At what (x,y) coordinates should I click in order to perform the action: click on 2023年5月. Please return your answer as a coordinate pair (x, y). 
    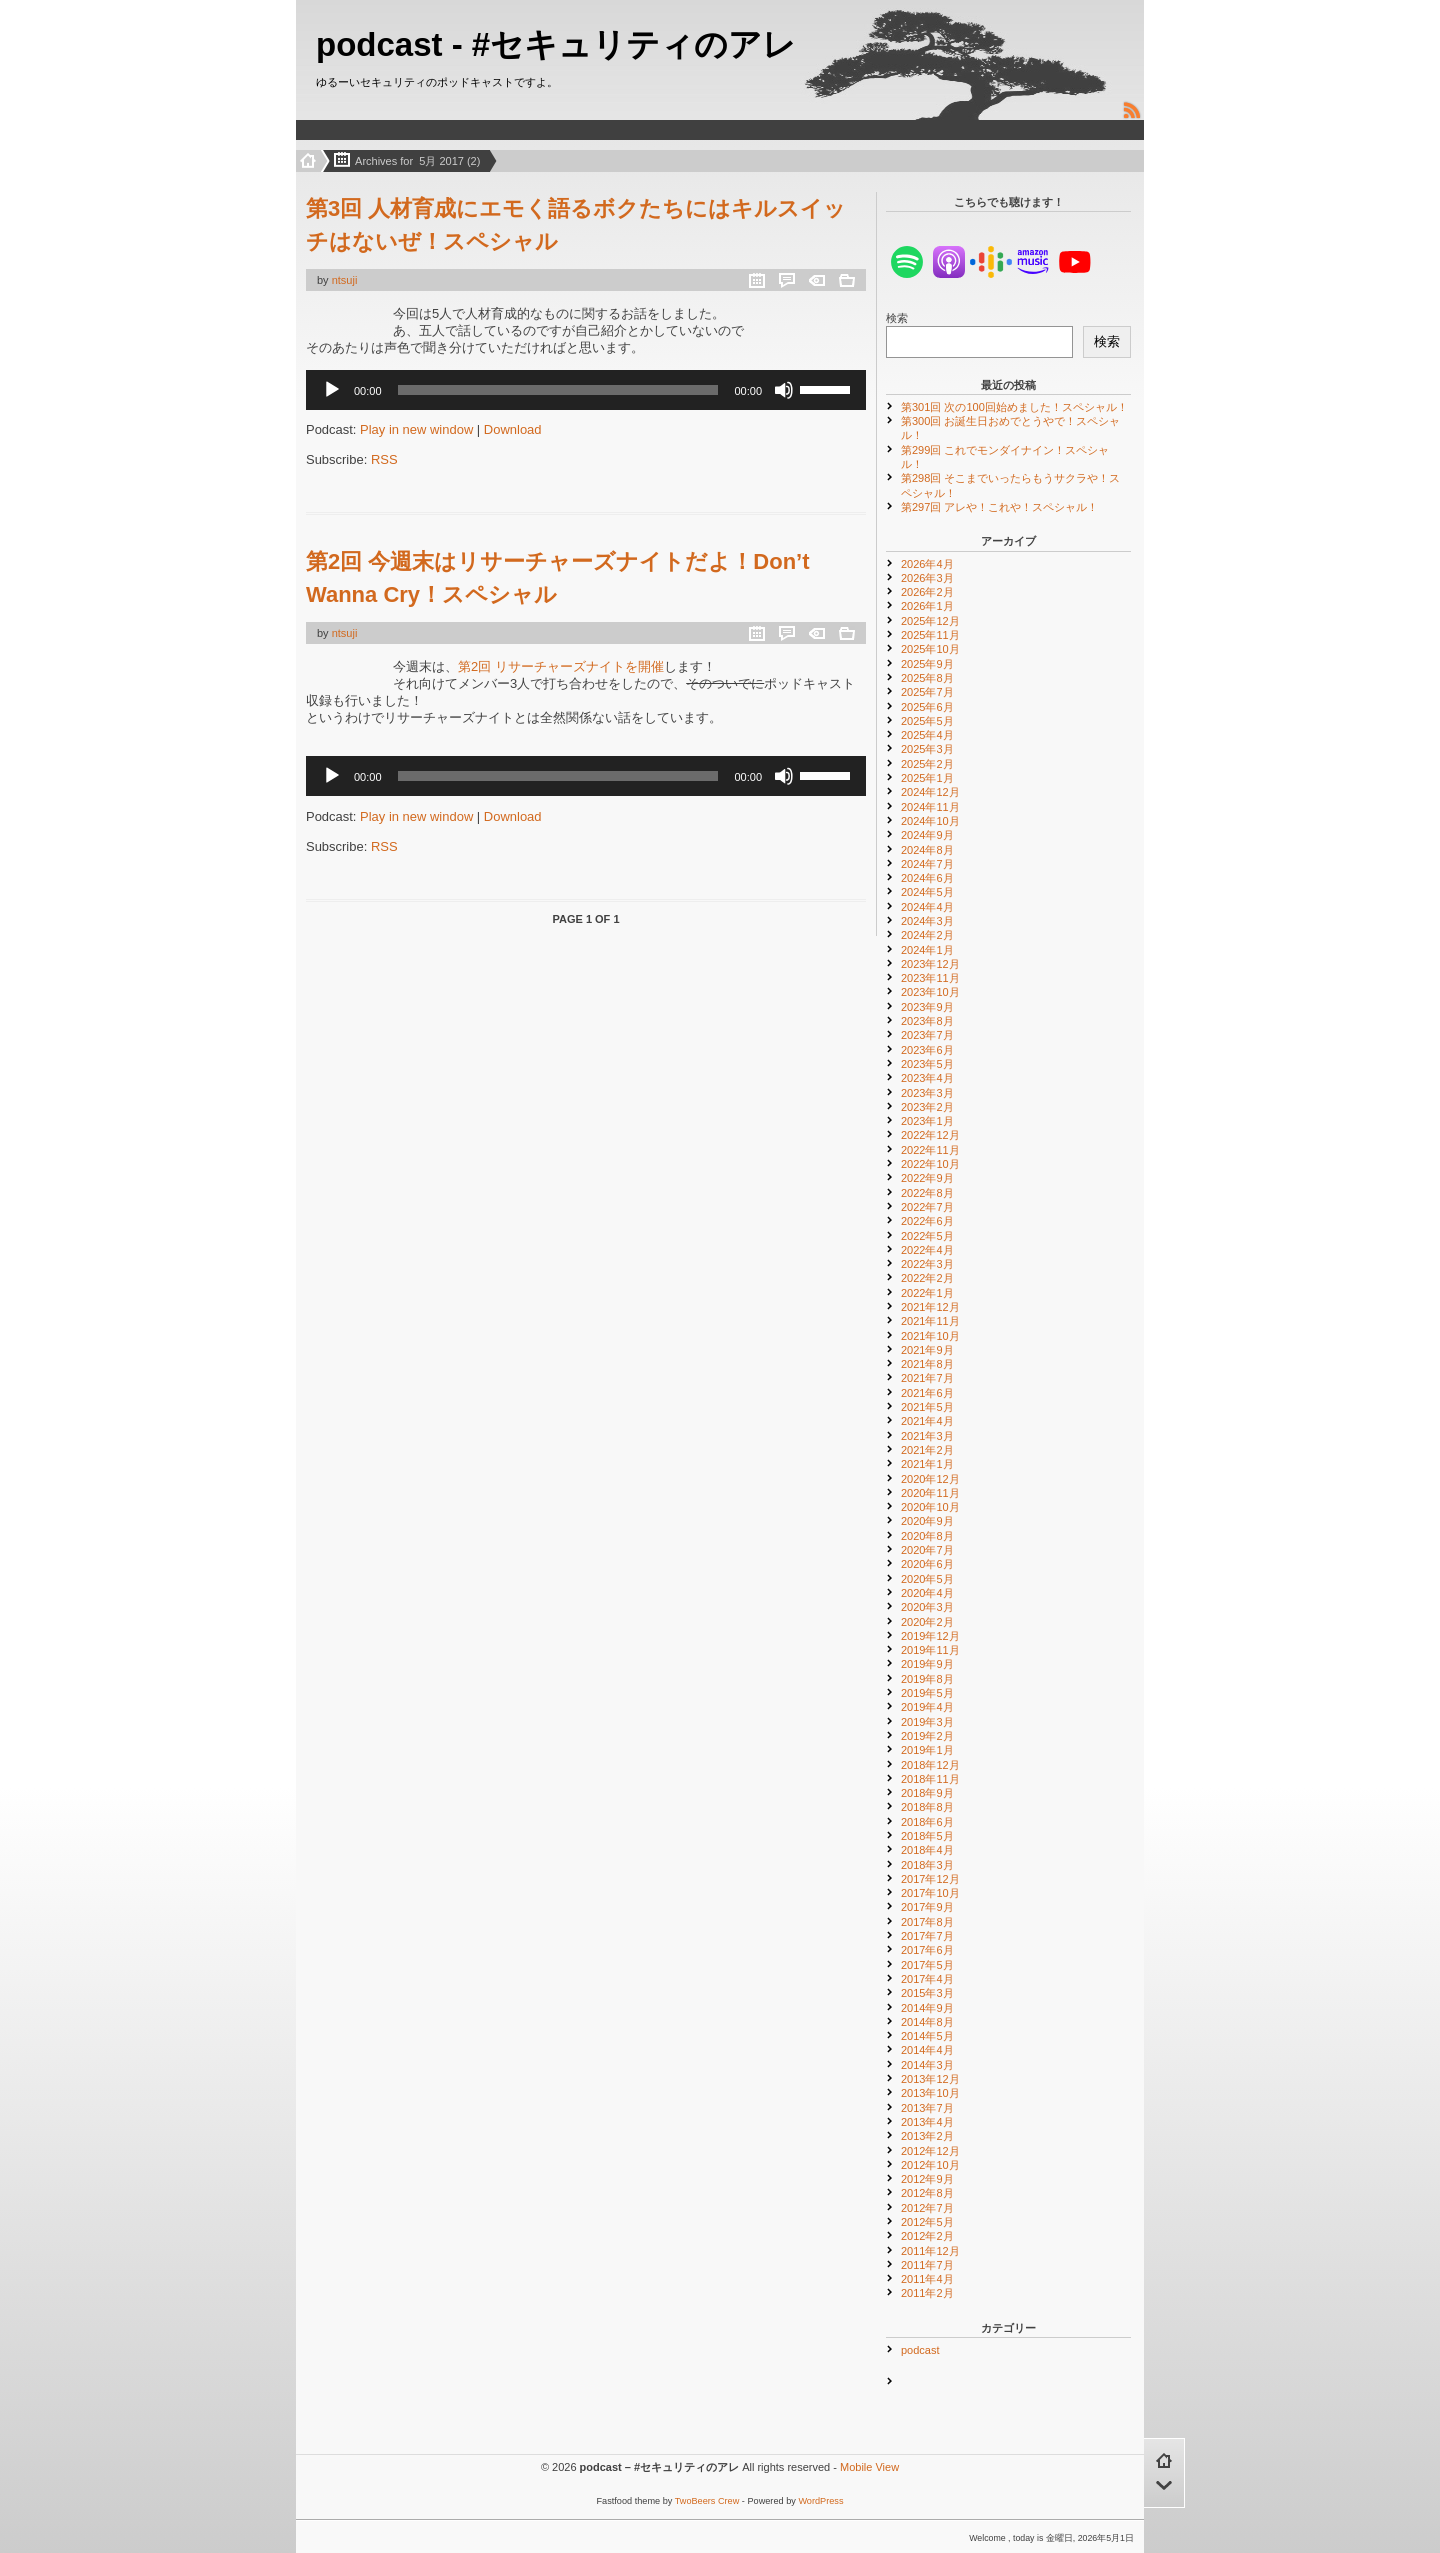
    Looking at the image, I should click on (927, 1064).